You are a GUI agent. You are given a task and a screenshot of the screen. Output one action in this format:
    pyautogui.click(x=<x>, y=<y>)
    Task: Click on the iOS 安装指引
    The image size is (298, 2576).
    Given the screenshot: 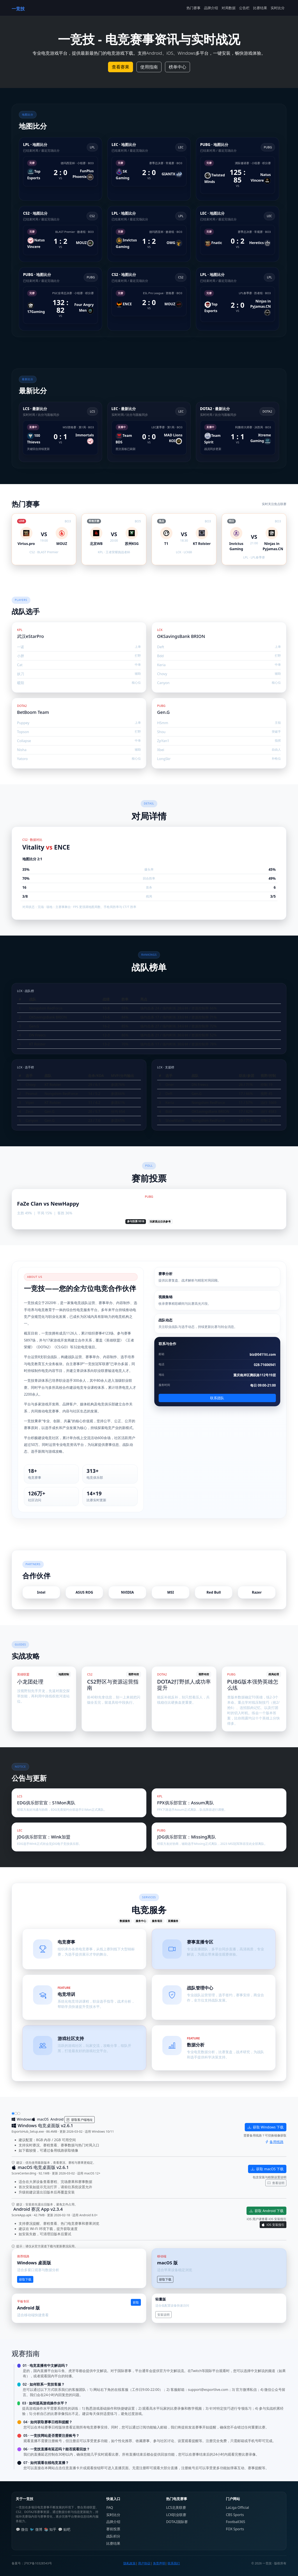 What is the action you would take?
    pyautogui.click(x=273, y=2225)
    